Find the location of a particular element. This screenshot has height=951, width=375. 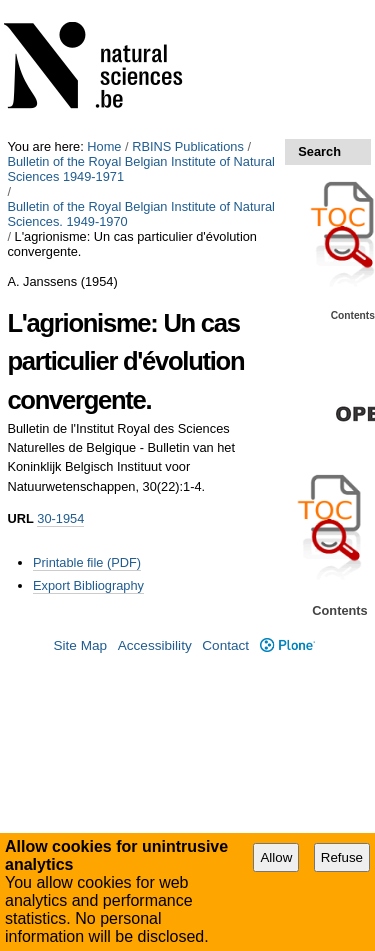

Export Bibliography is located at coordinates (88, 585).